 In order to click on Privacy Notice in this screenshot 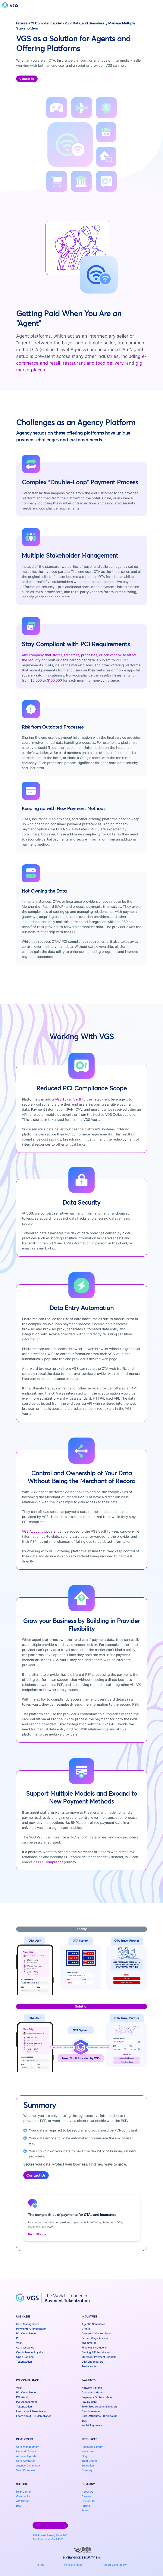, I will do `click(73, 2564)`.